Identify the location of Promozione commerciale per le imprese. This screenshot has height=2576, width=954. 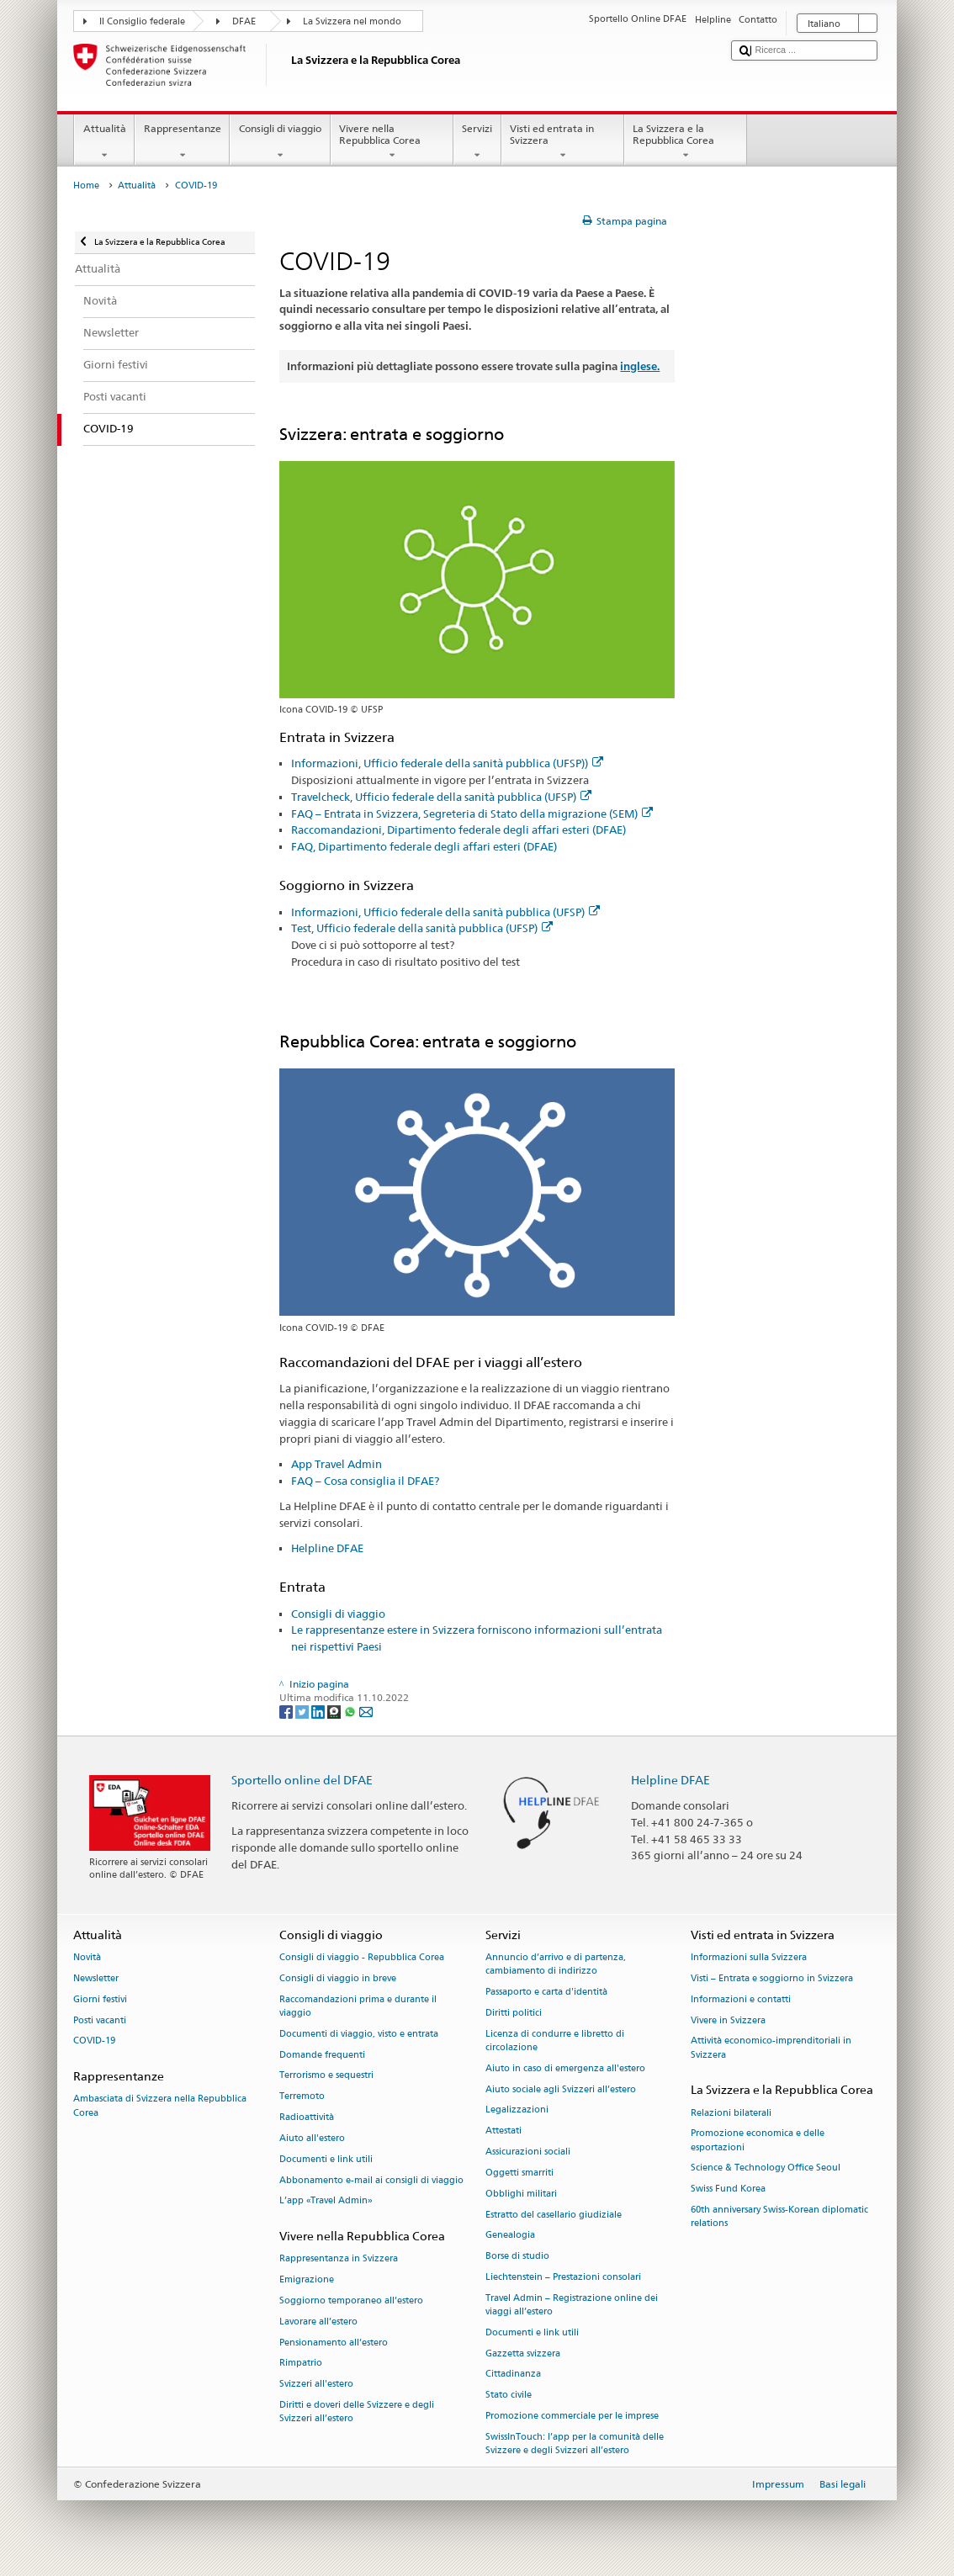
(572, 2415).